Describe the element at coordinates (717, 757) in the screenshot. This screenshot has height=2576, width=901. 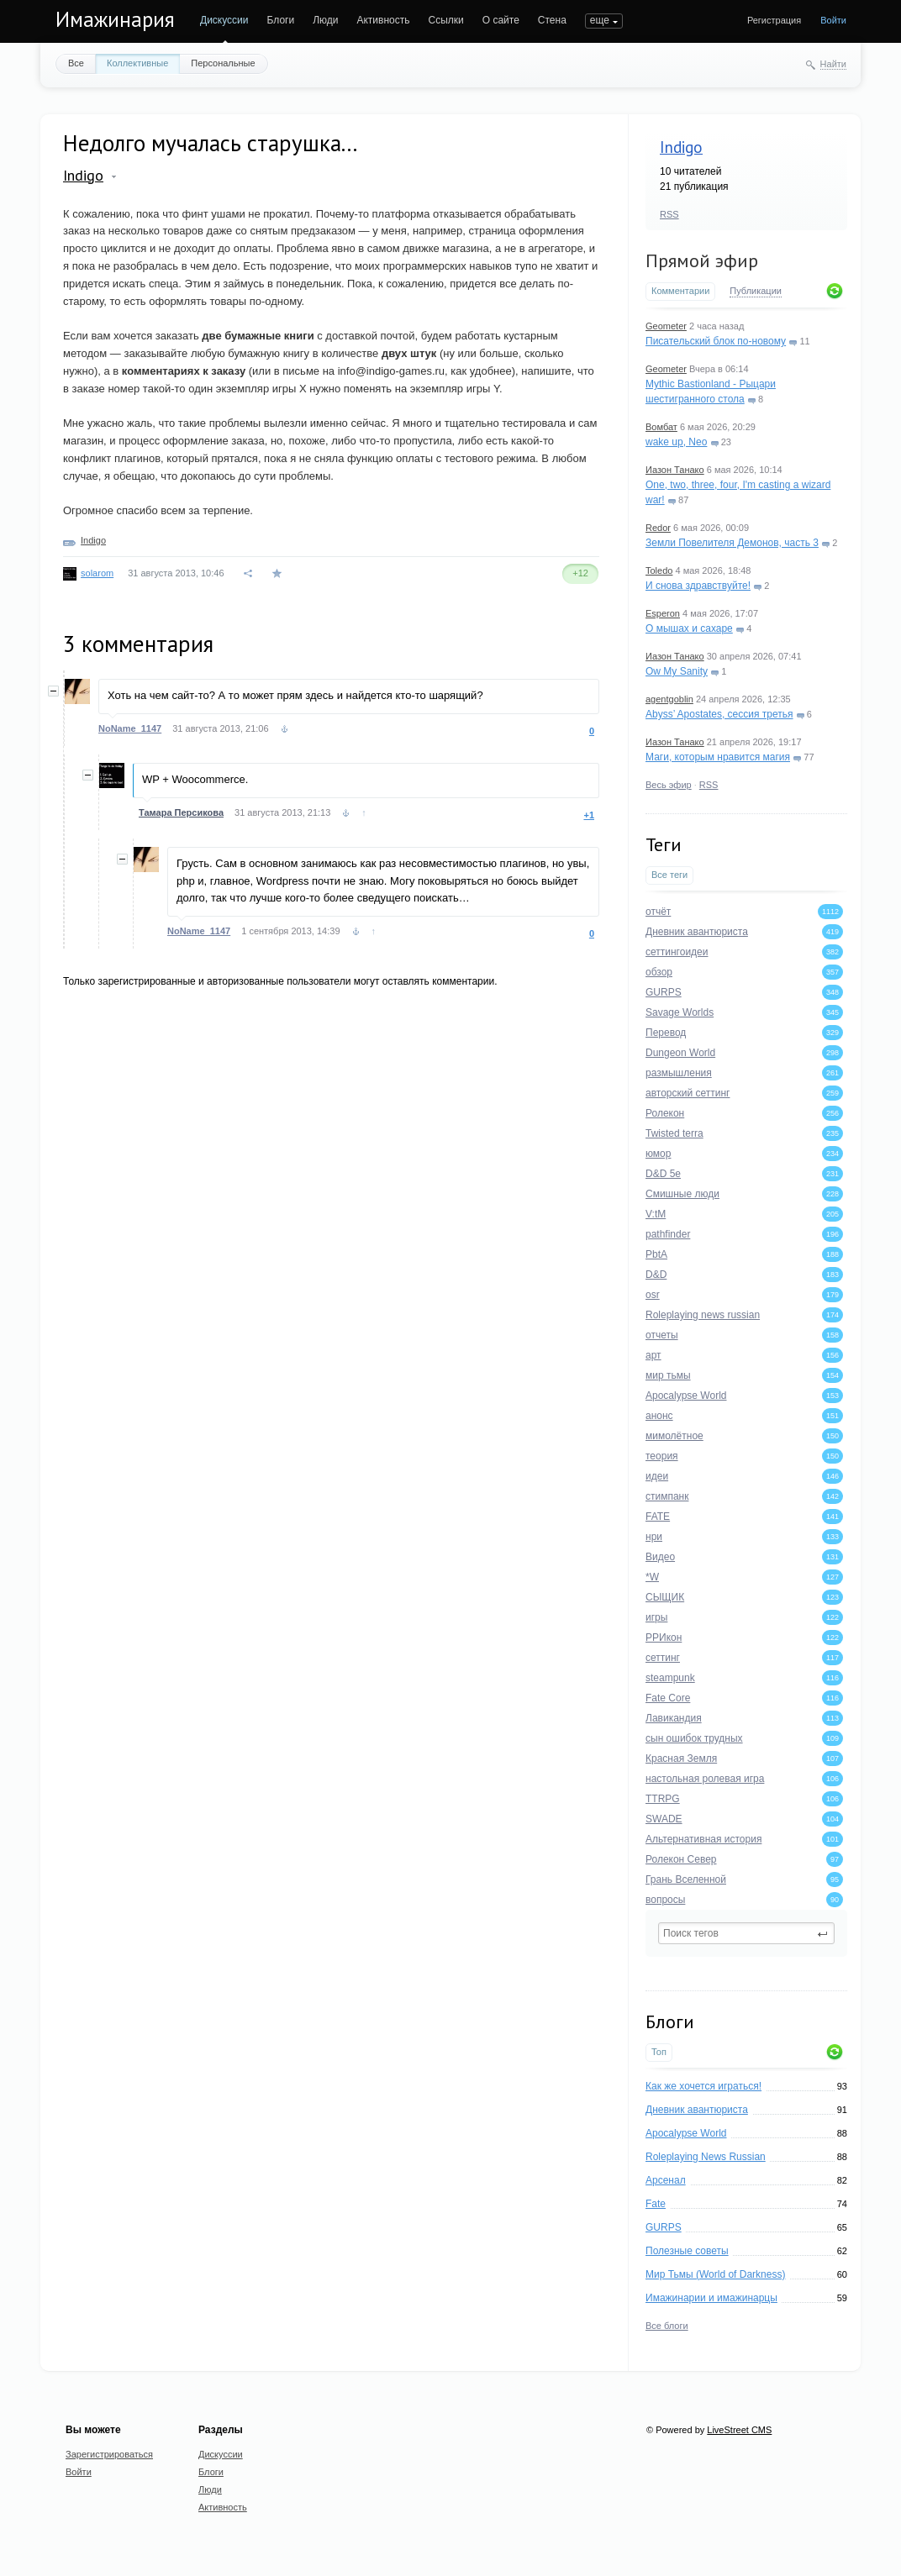
I see `Маги, которым нравится магия` at that location.